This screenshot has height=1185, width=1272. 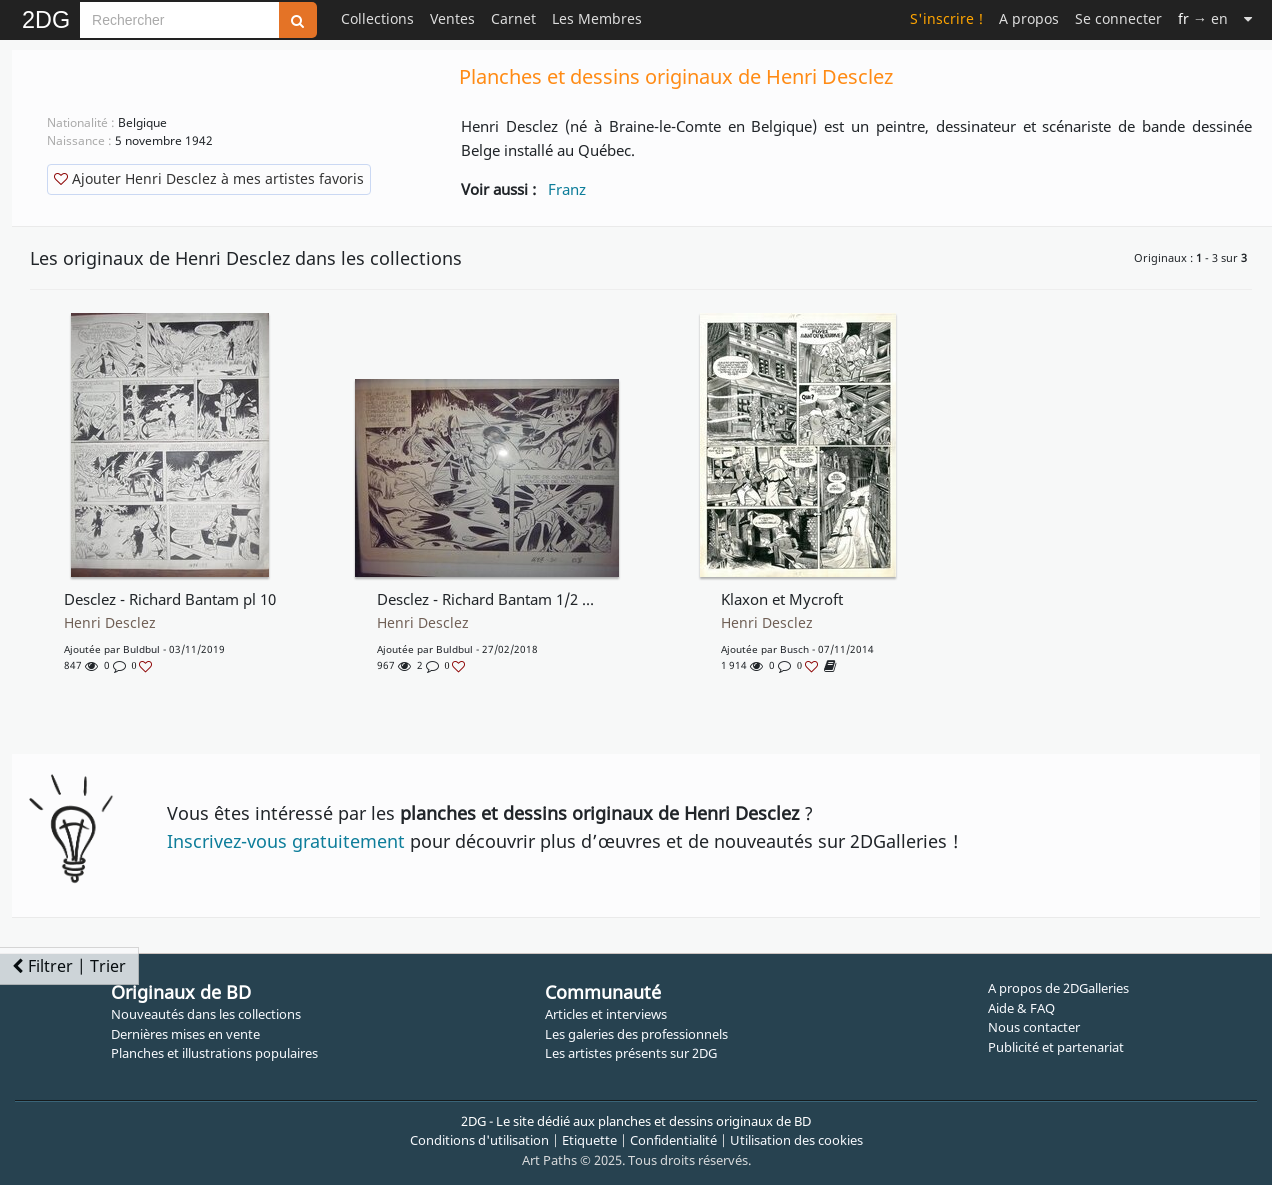 I want to click on Utilisation des cookies, so click(x=796, y=1140).